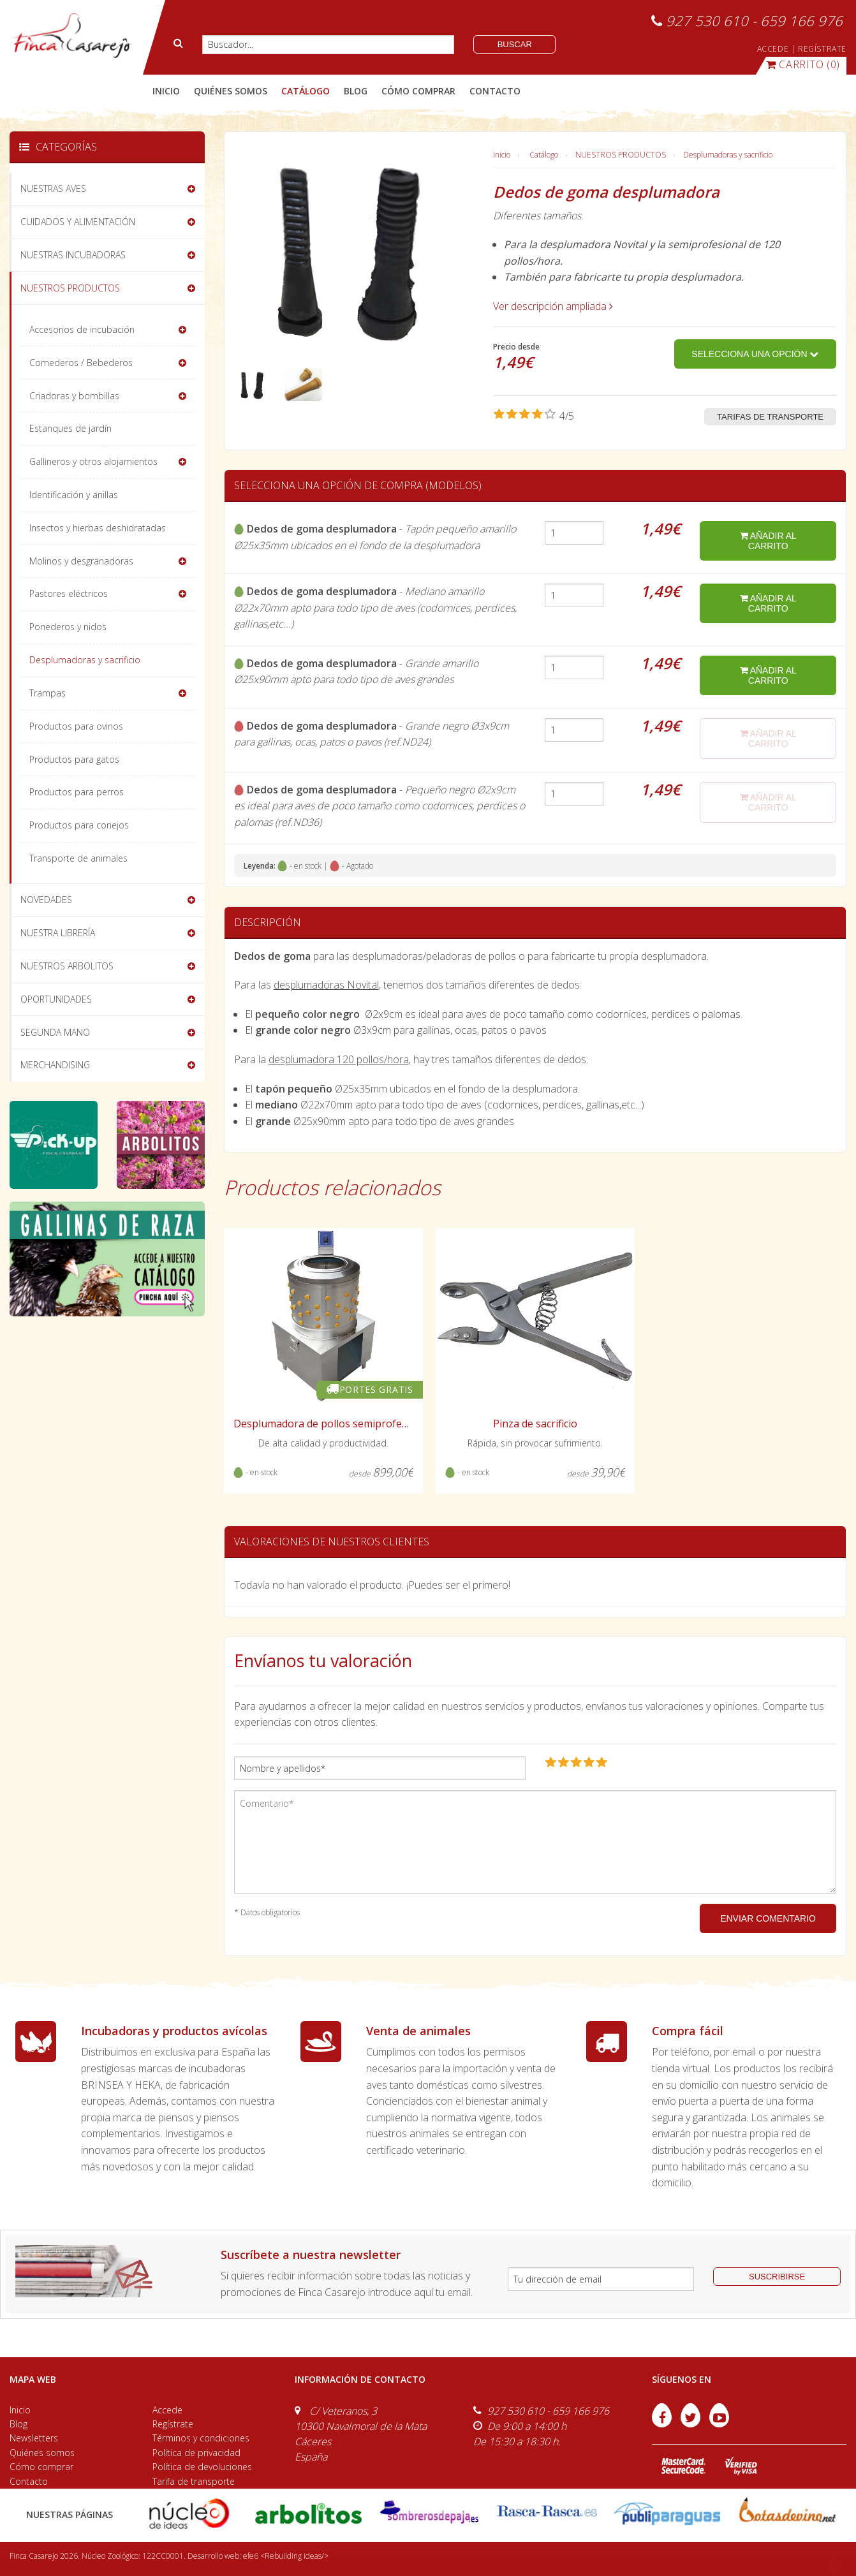 This screenshot has width=856, height=2576. I want to click on NUESTRA LIBRERÍA, so click(57, 933).